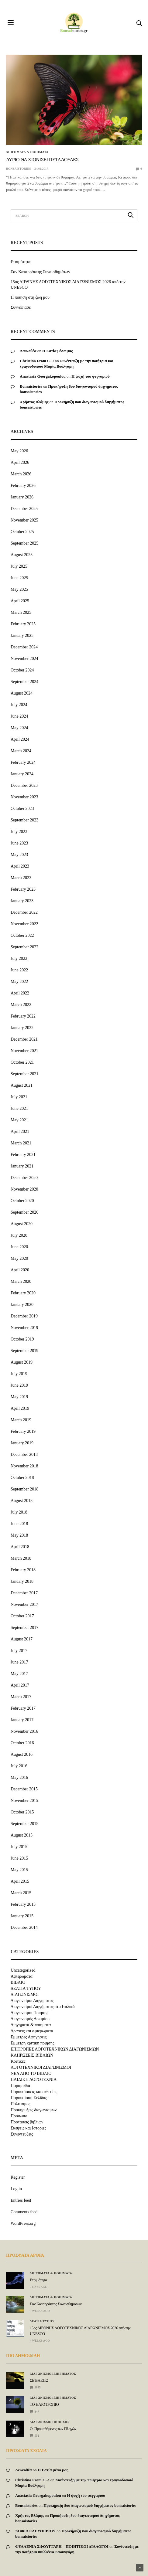 The height and width of the screenshot is (2576, 148). Describe the element at coordinates (26, 1988) in the screenshot. I see `ΔΕΛΤΙΑ ΤΥΠΟΥ` at that location.